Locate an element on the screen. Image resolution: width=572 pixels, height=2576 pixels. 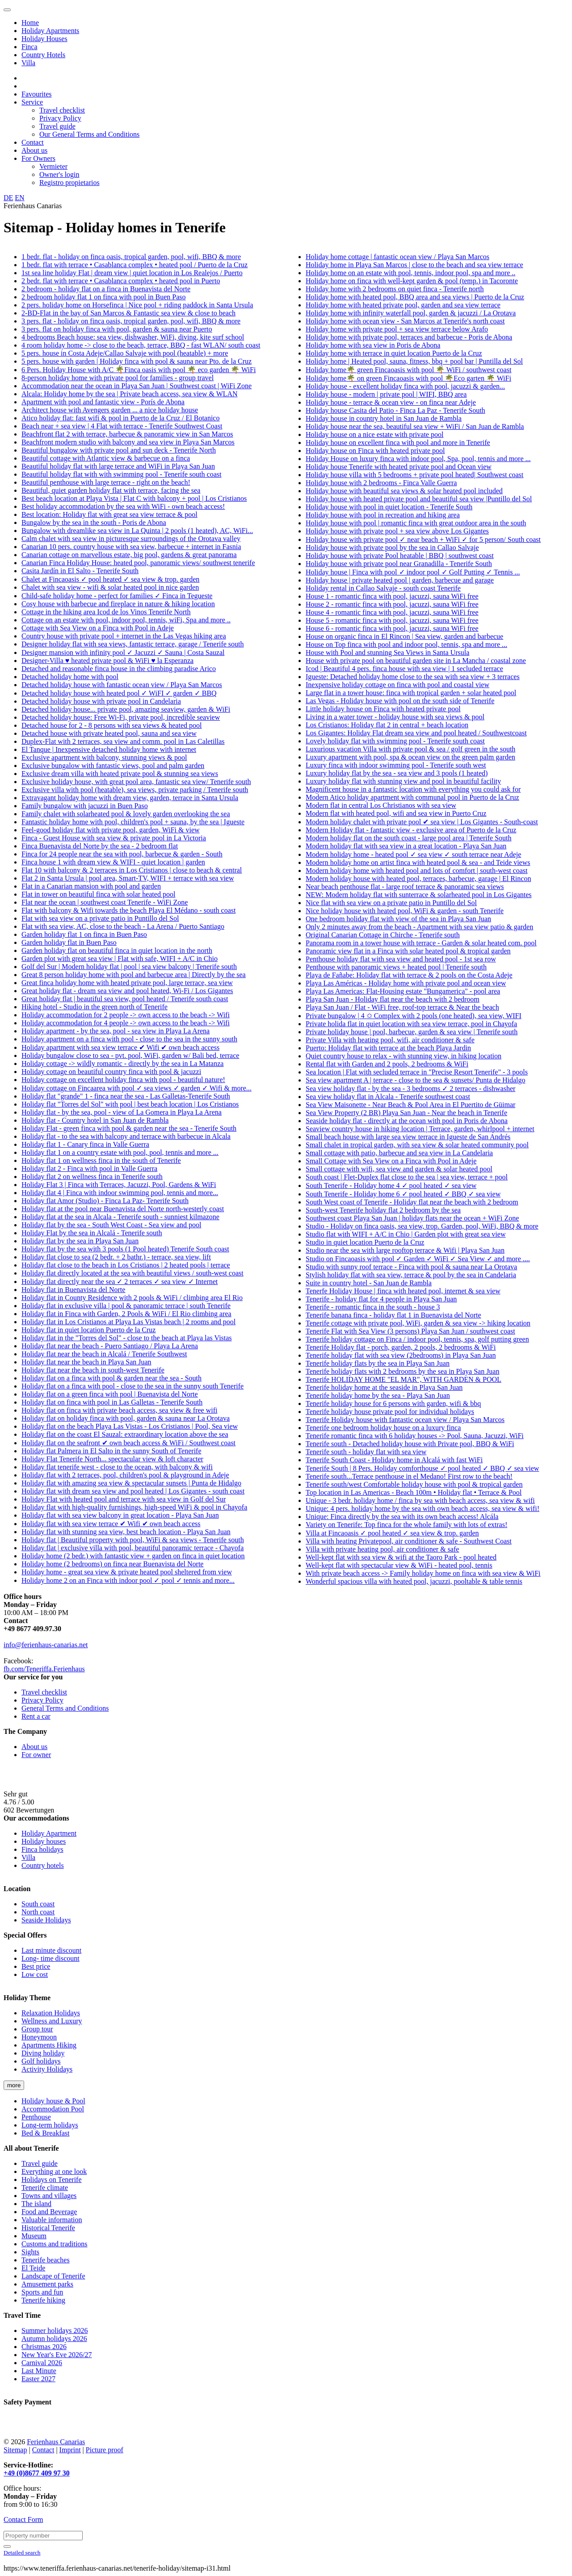
South West coast of Tenerife - Holiday flat near the beach with 2 bedroom is located at coordinates (412, 1202).